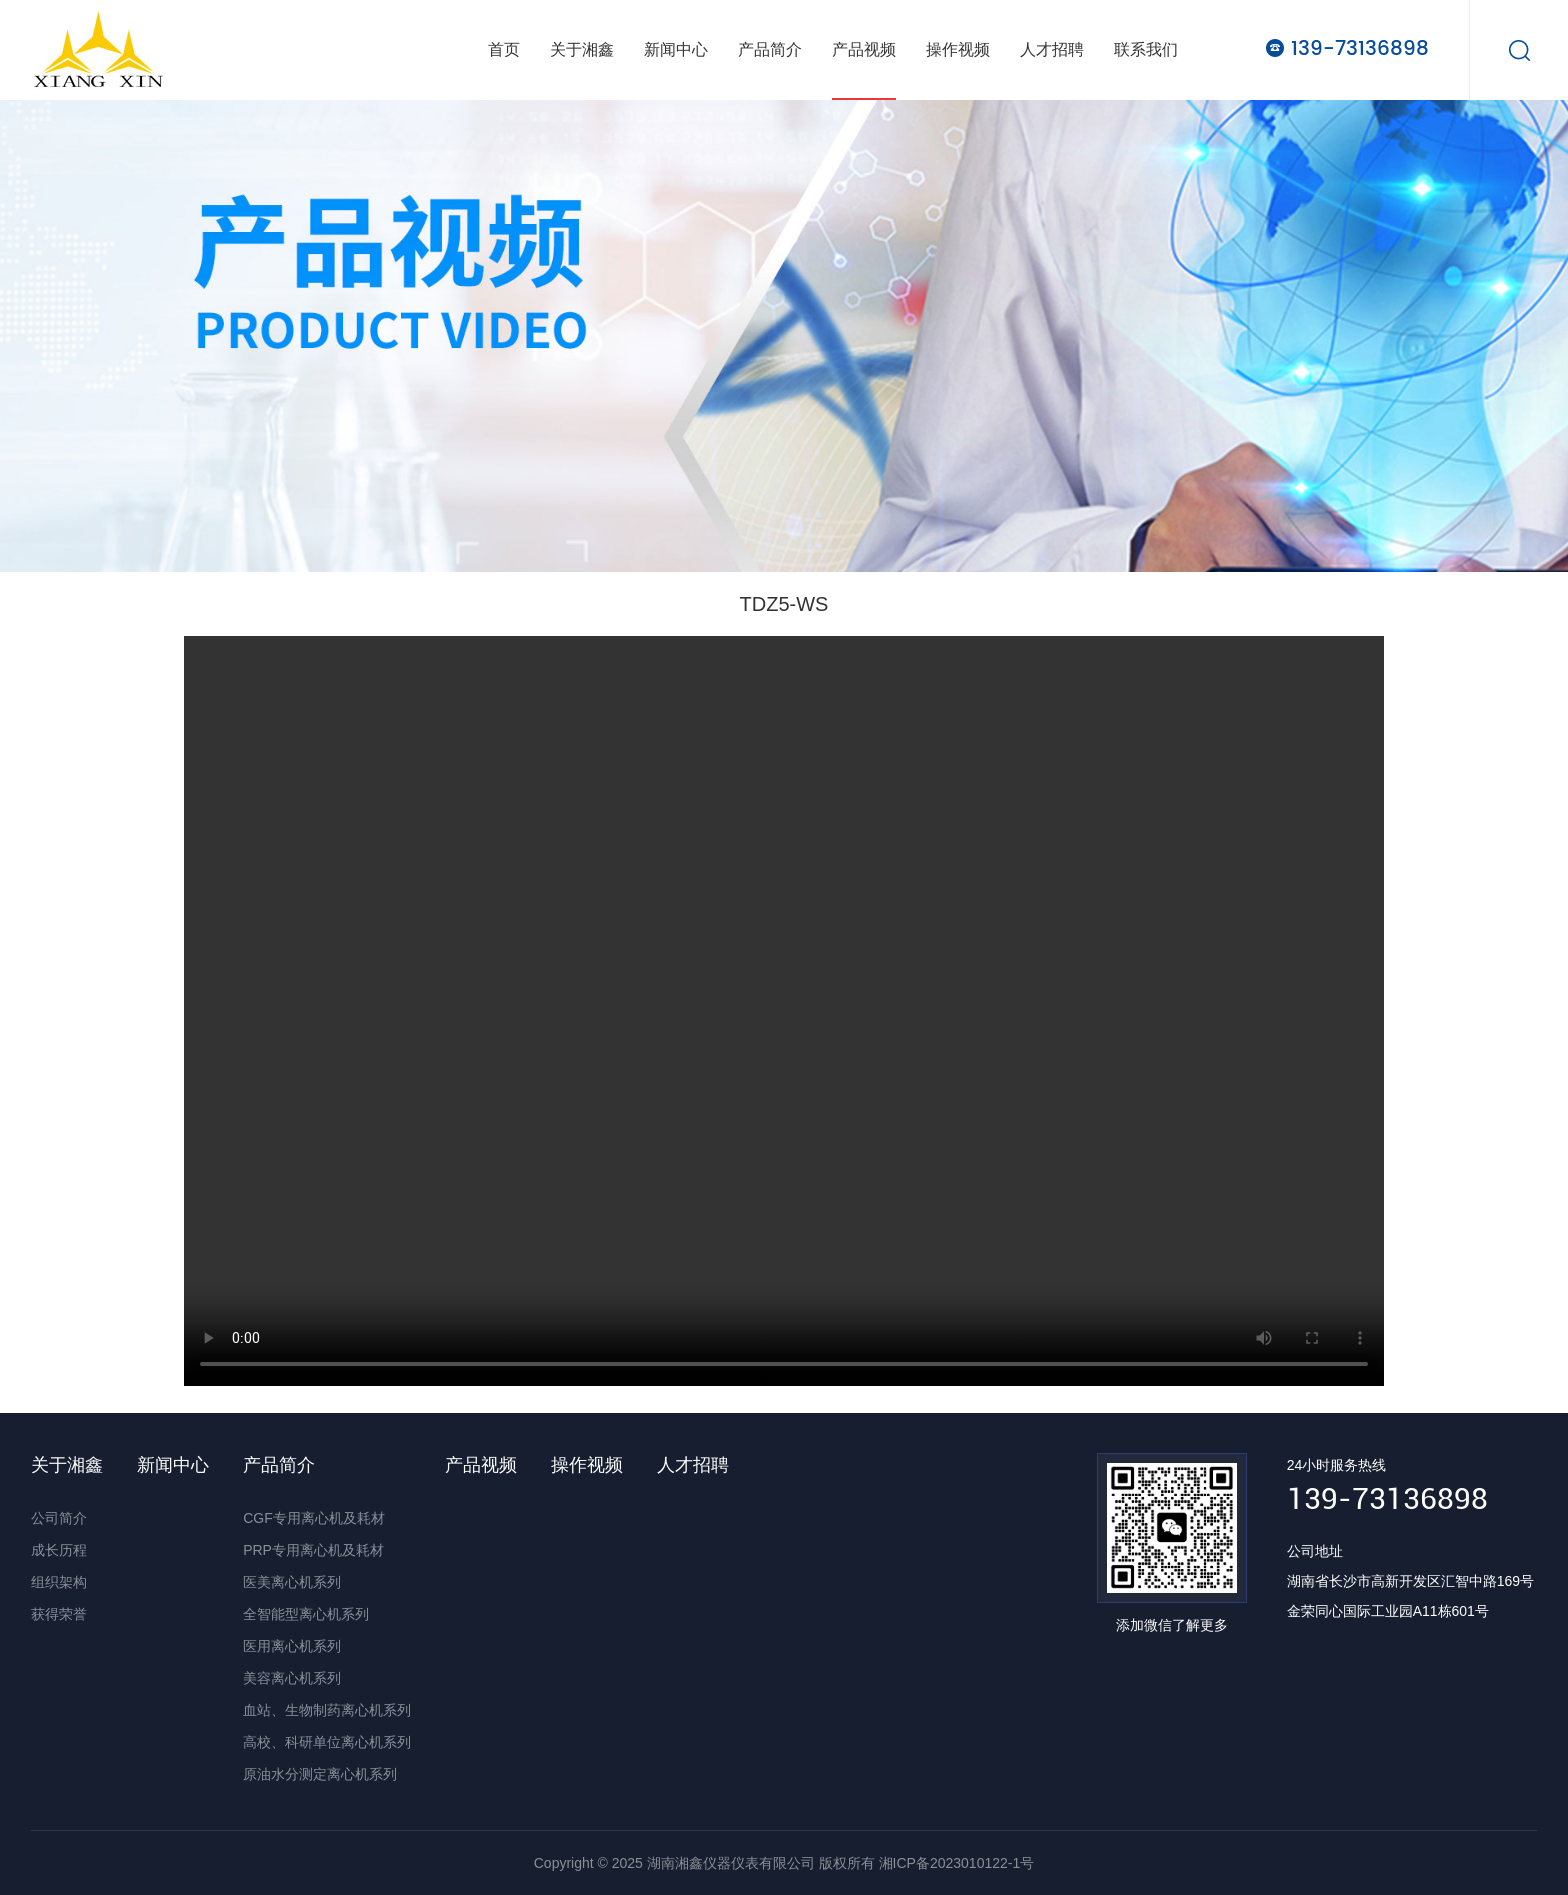  What do you see at coordinates (292, 1582) in the screenshot?
I see `医美离心机系列` at bounding box center [292, 1582].